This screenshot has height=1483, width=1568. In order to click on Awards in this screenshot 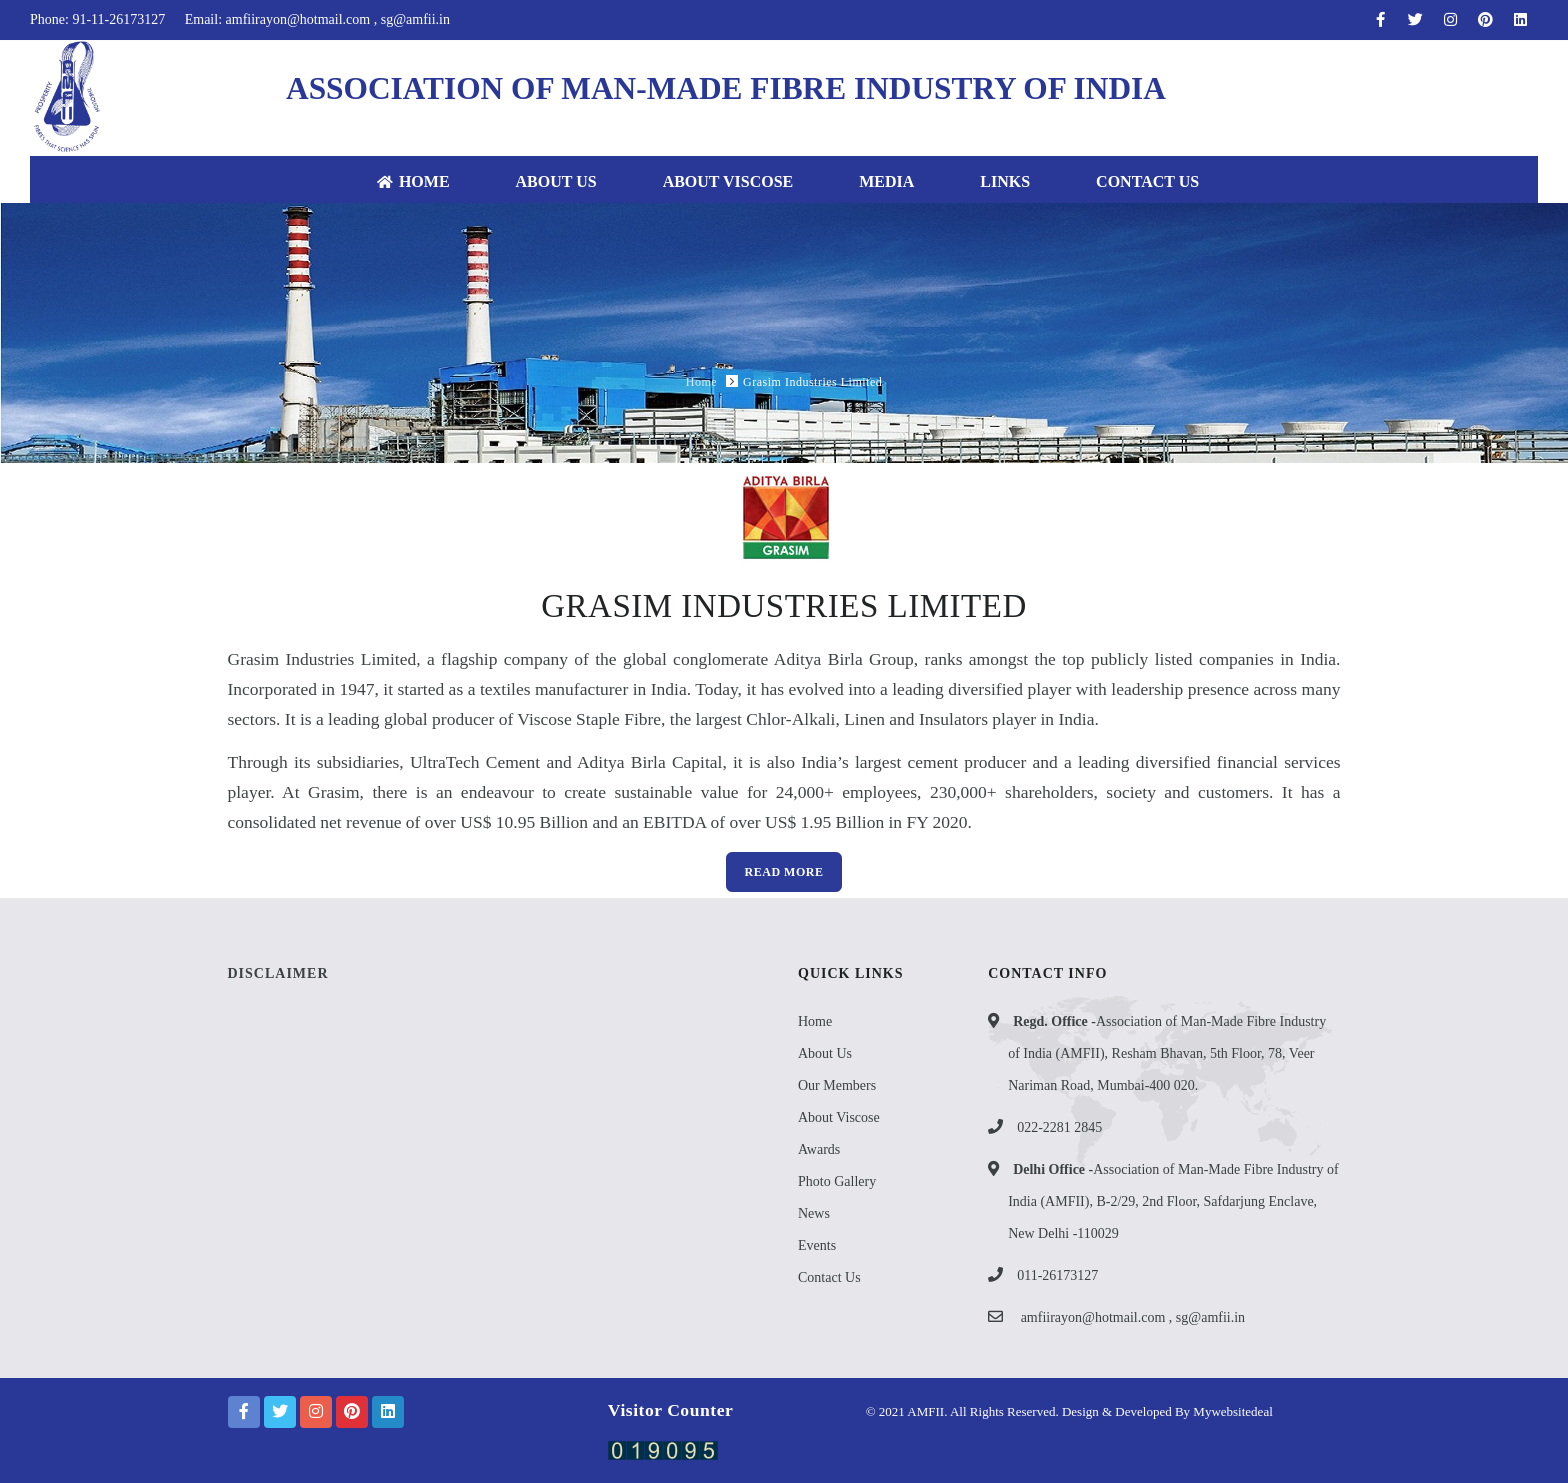, I will do `click(819, 1149)`.